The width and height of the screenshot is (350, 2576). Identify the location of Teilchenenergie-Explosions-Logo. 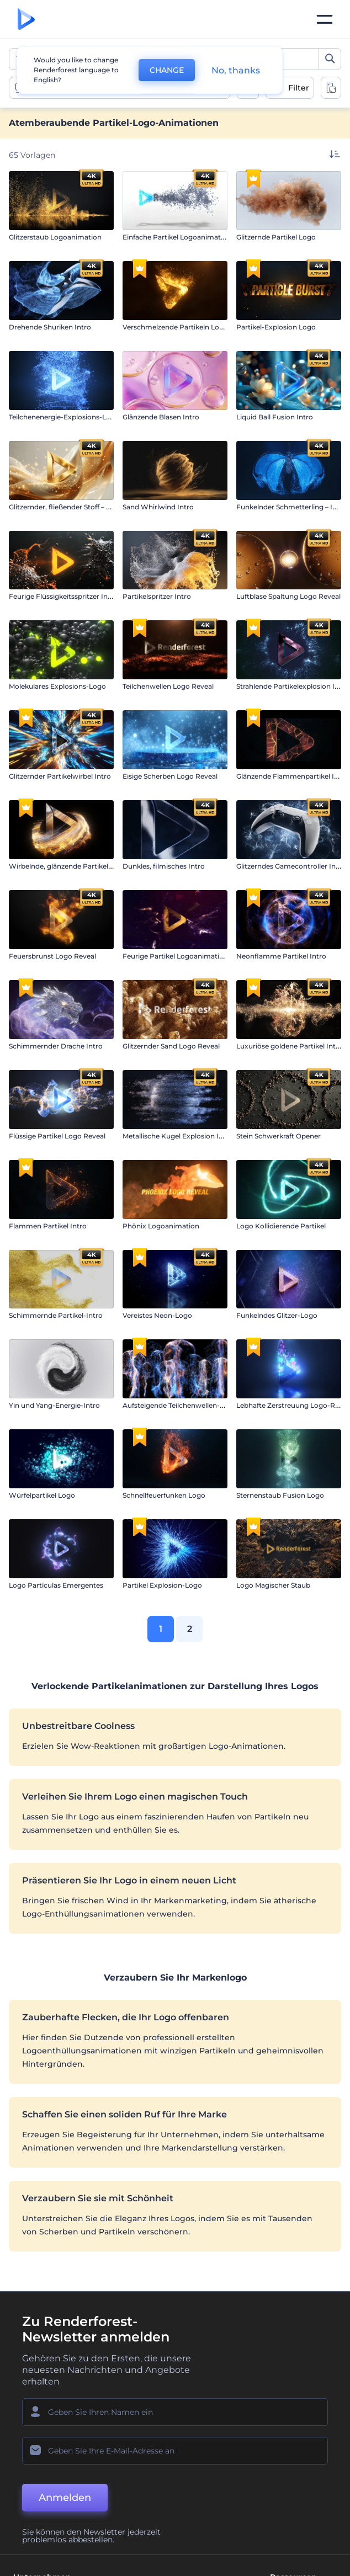
(64, 417).